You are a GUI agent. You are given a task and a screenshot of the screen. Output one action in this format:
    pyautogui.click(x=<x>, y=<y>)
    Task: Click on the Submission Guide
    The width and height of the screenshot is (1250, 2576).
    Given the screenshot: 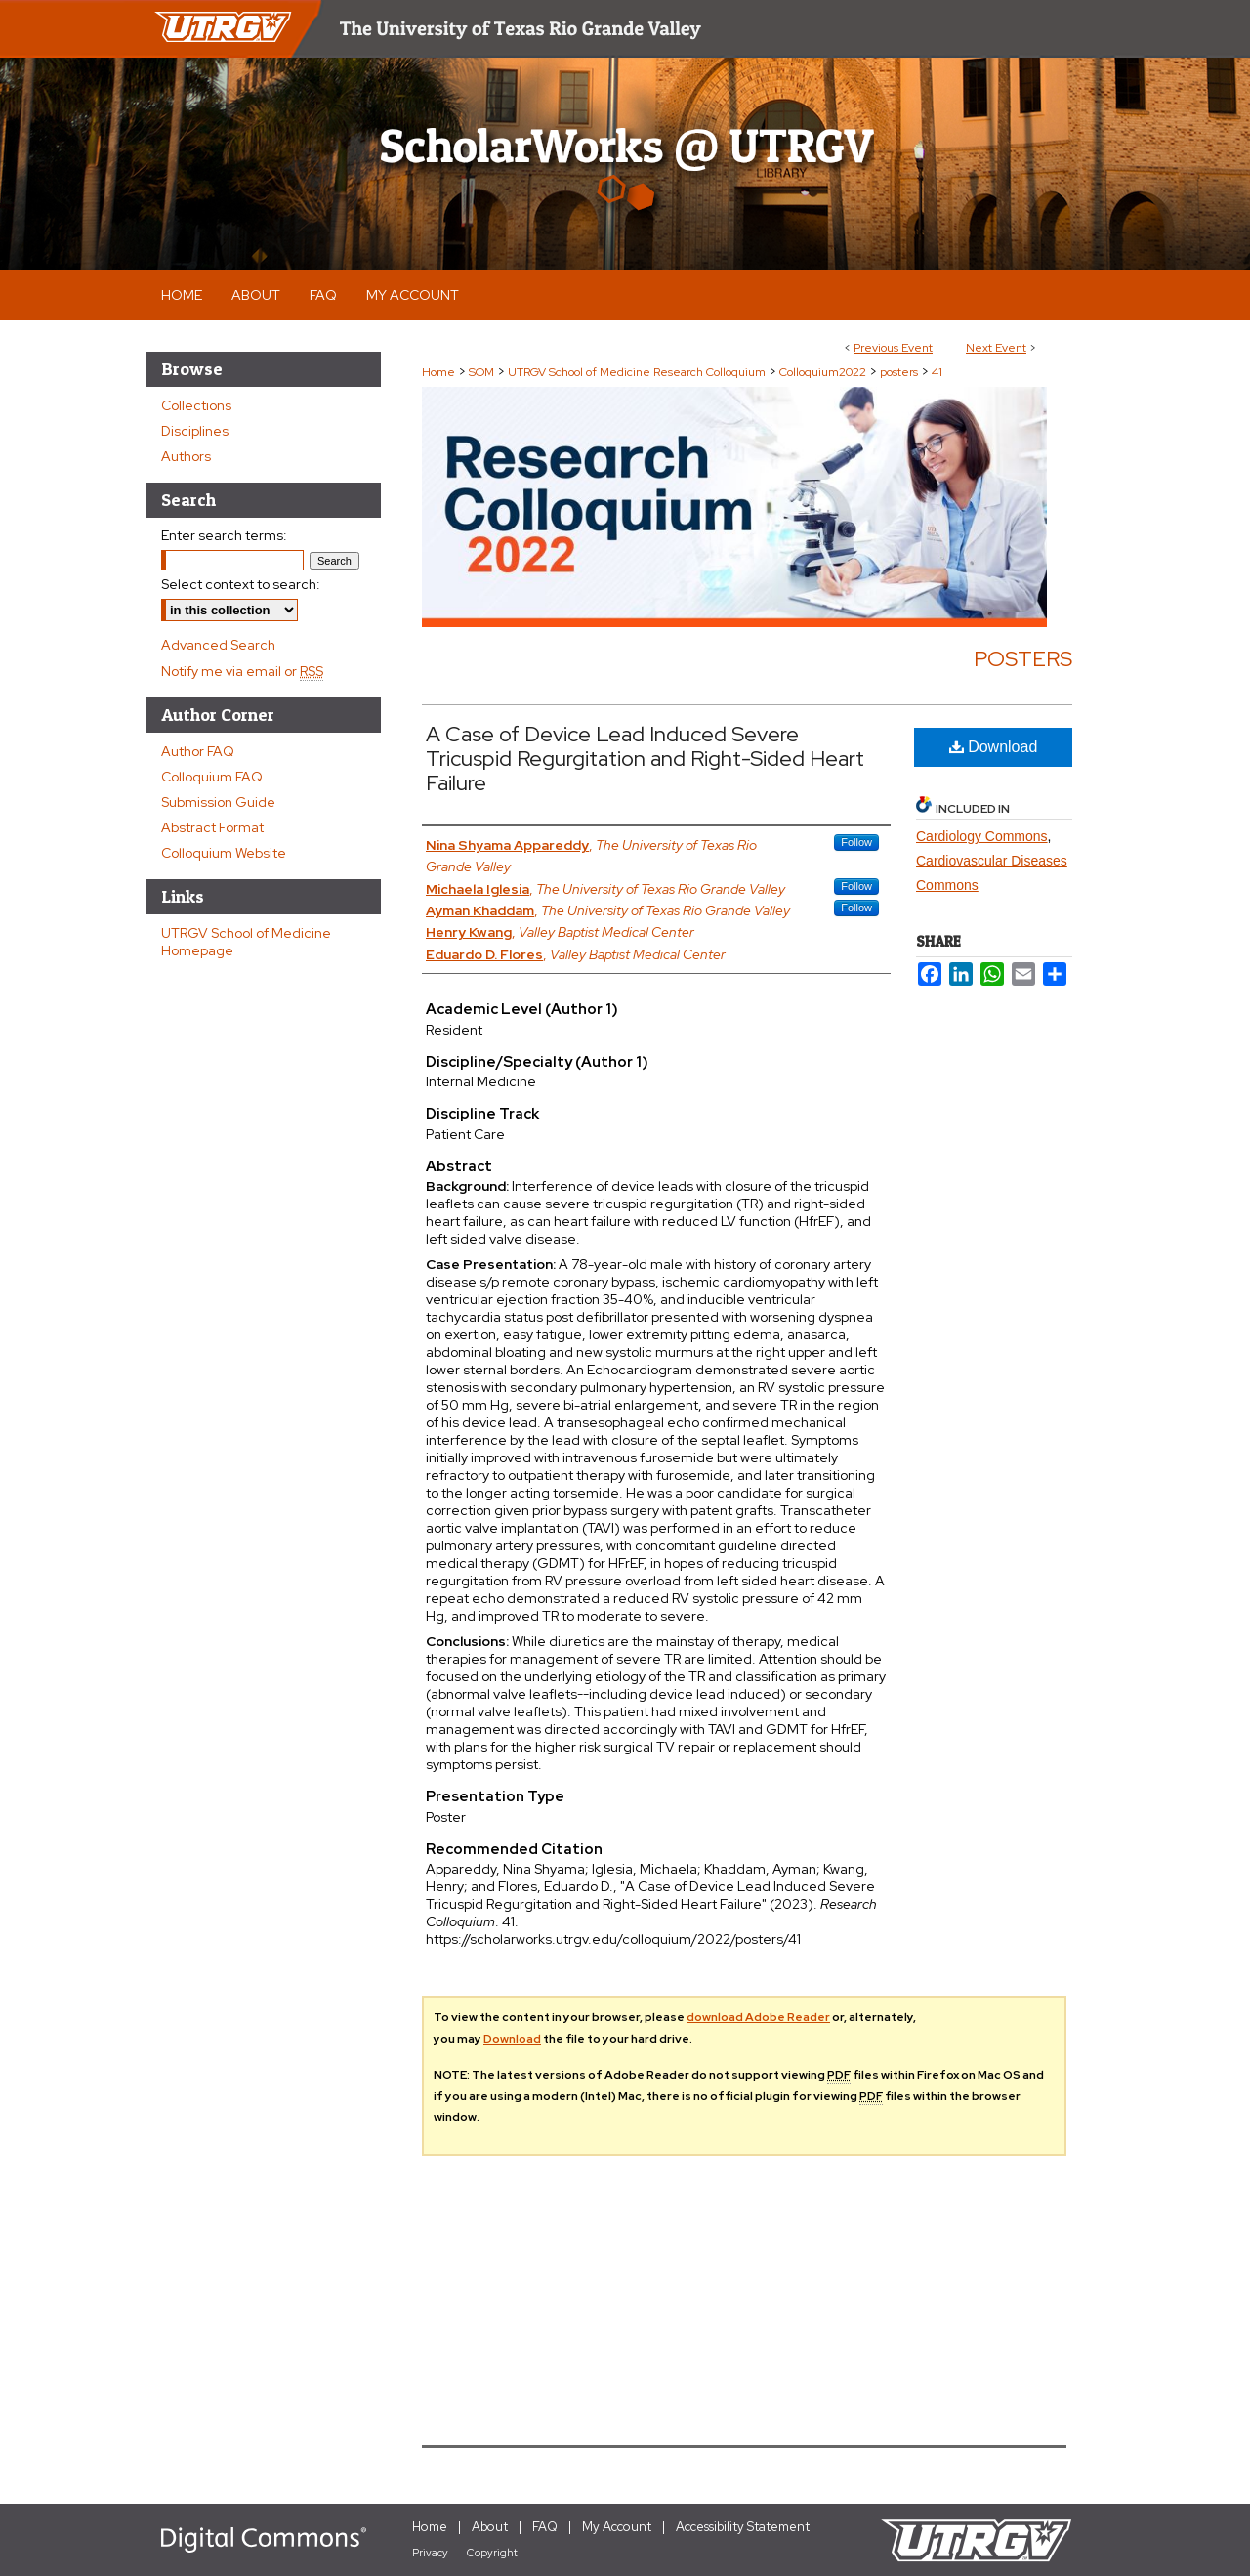 What is the action you would take?
    pyautogui.click(x=218, y=802)
    